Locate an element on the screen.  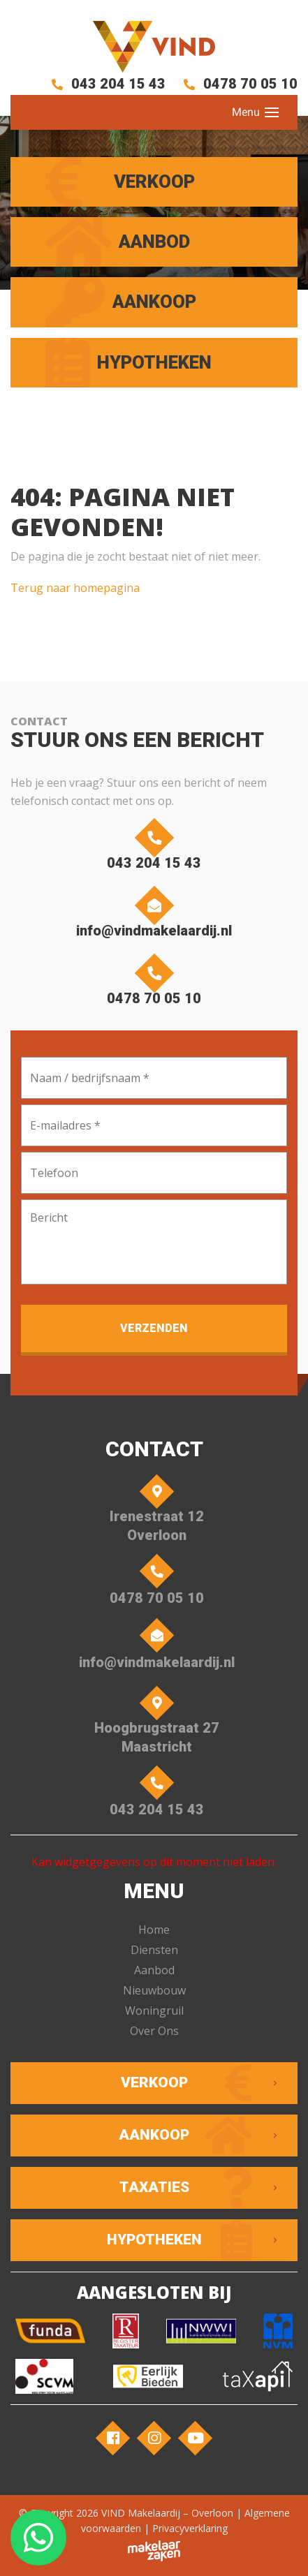
Aanbod is located at coordinates (154, 1970).